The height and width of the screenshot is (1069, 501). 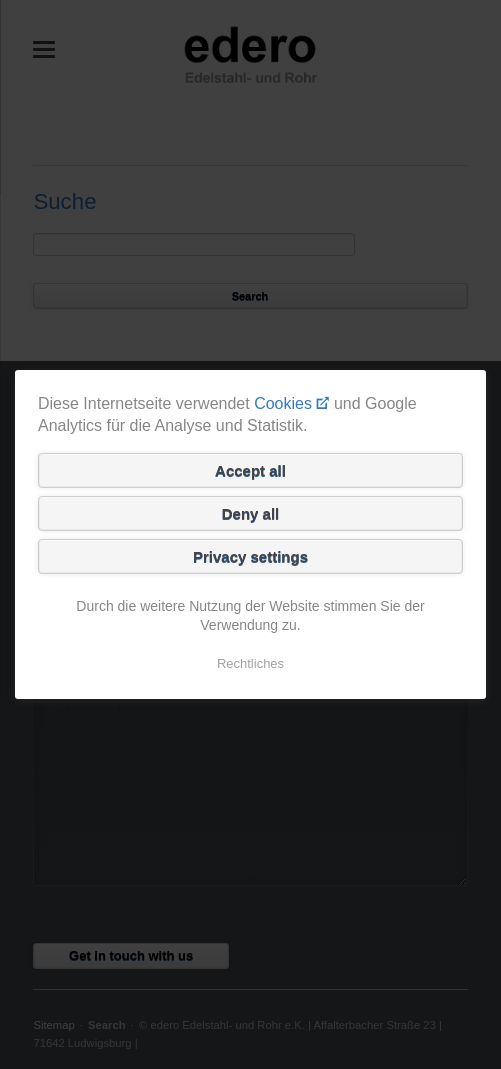 What do you see at coordinates (250, 556) in the screenshot?
I see `Privacy settings` at bounding box center [250, 556].